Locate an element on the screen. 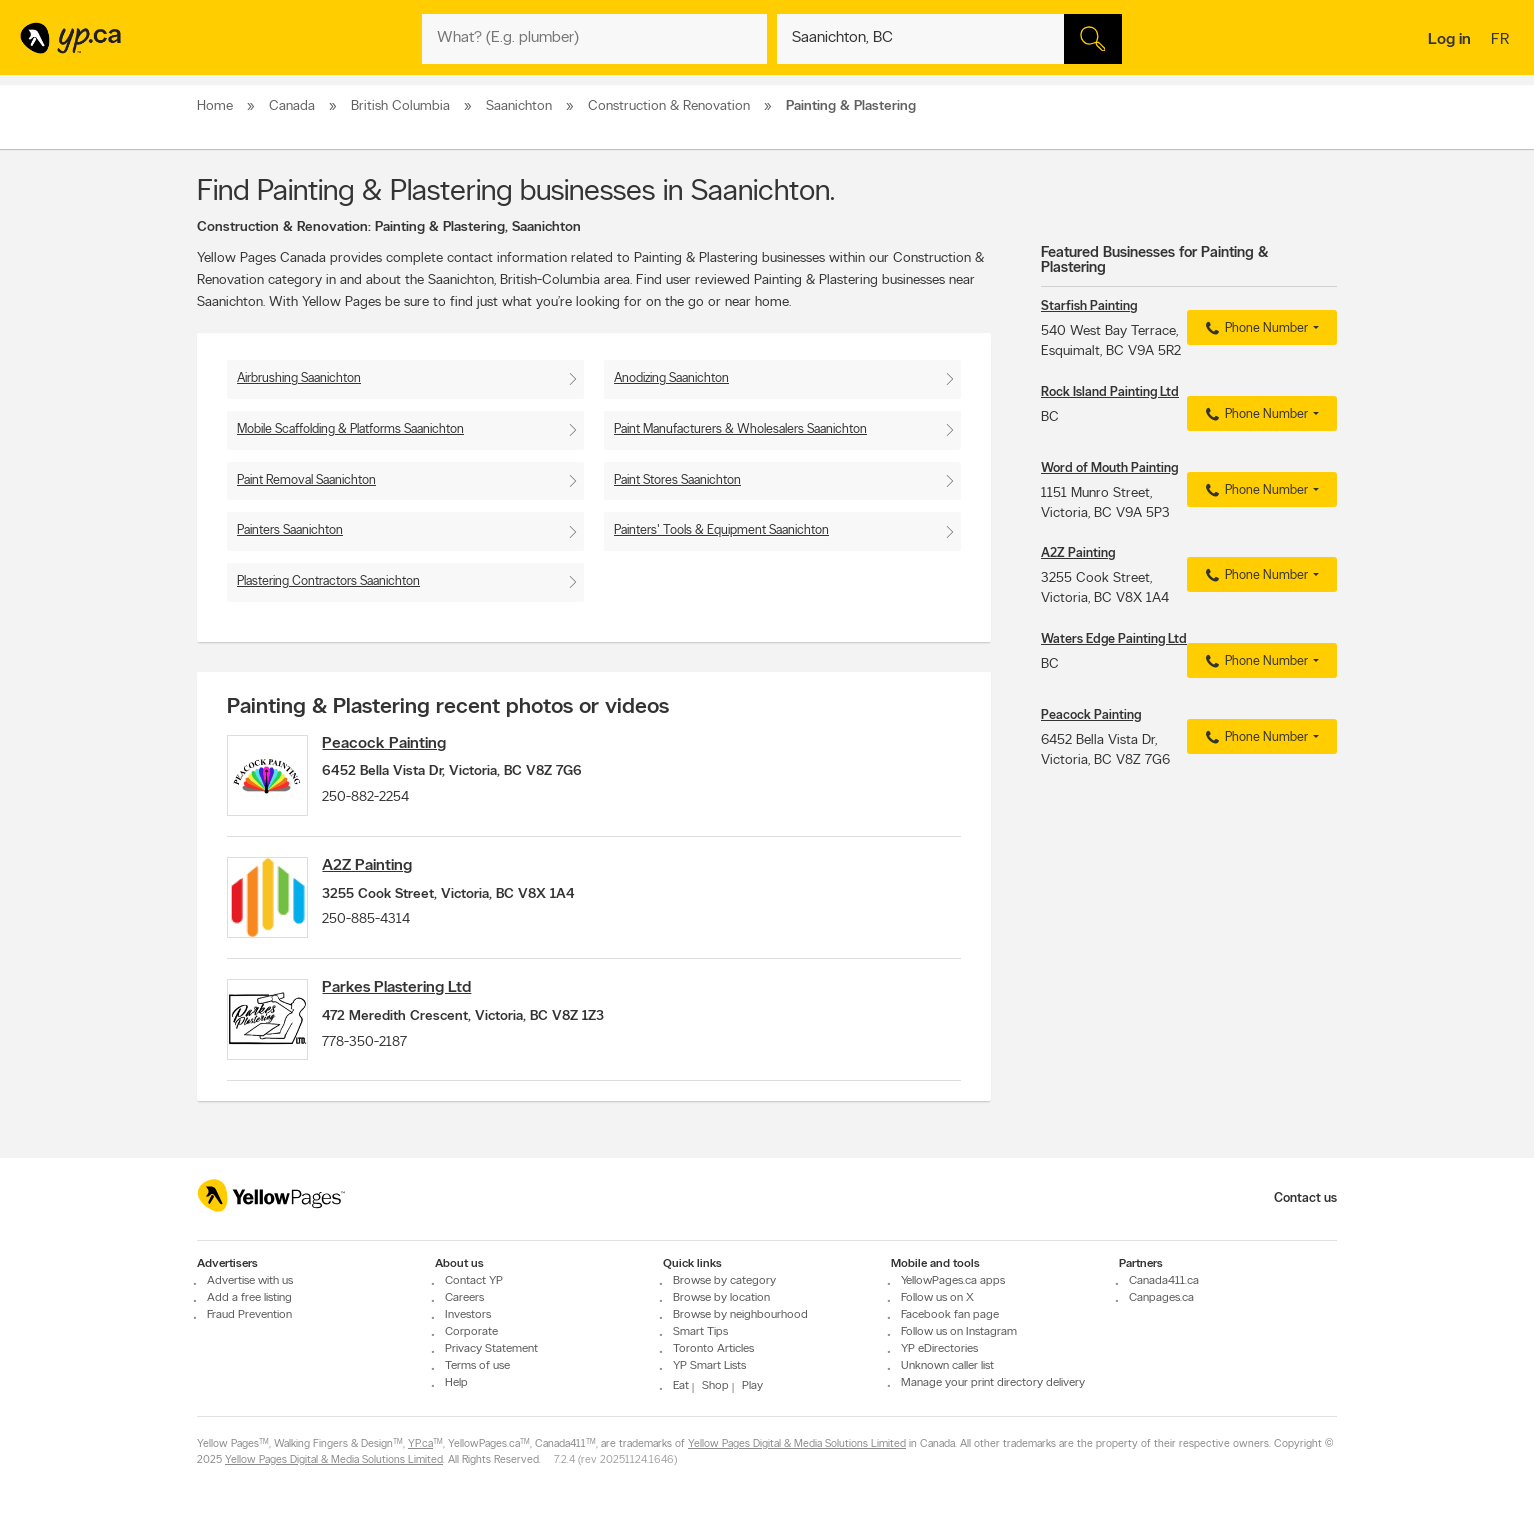 This screenshot has height=1518, width=1534. Rock Island Painting Ltd is located at coordinates (1110, 392).